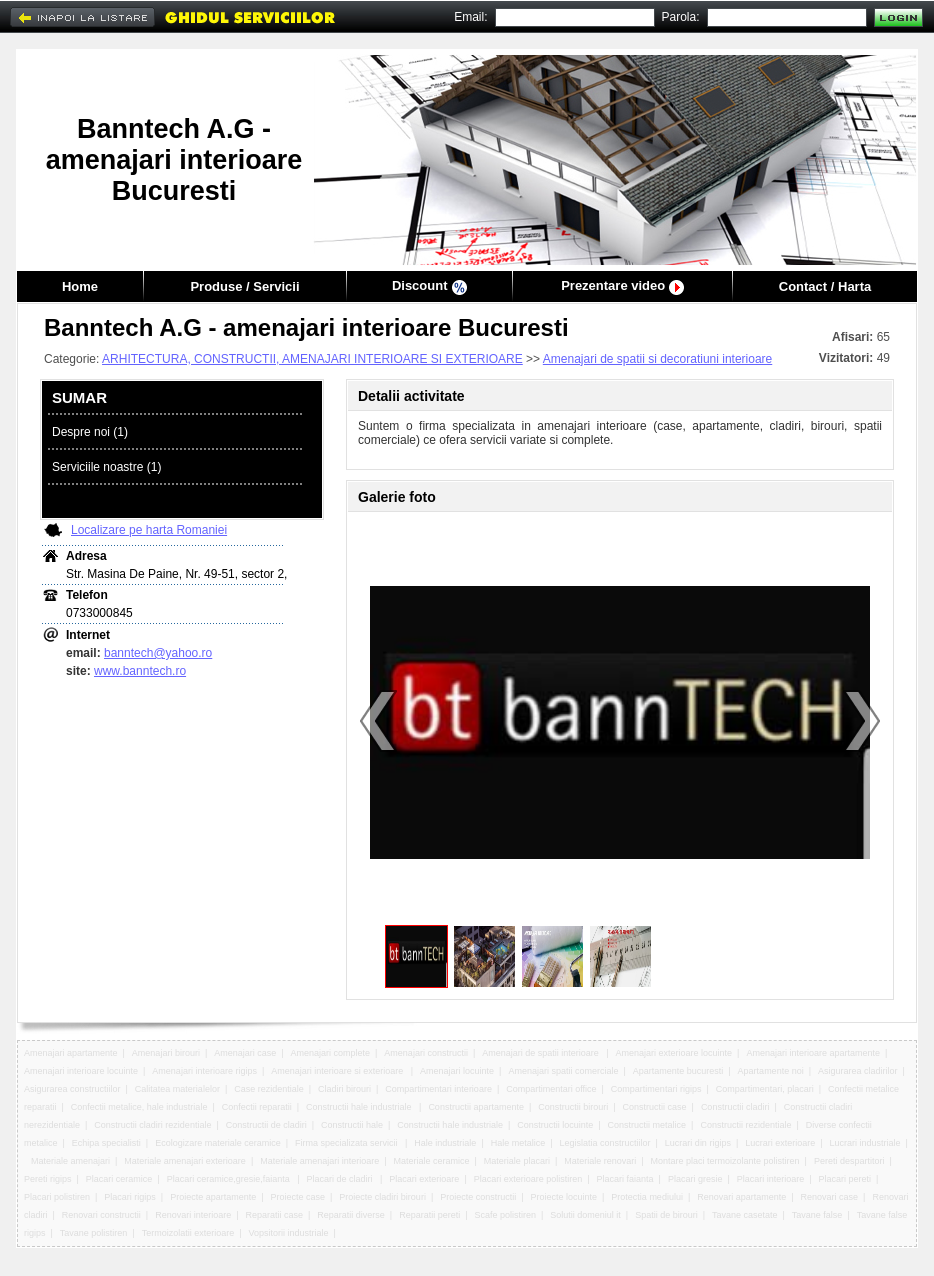 The height and width of the screenshot is (1276, 934). I want to click on Hale industriale, so click(445, 1143).